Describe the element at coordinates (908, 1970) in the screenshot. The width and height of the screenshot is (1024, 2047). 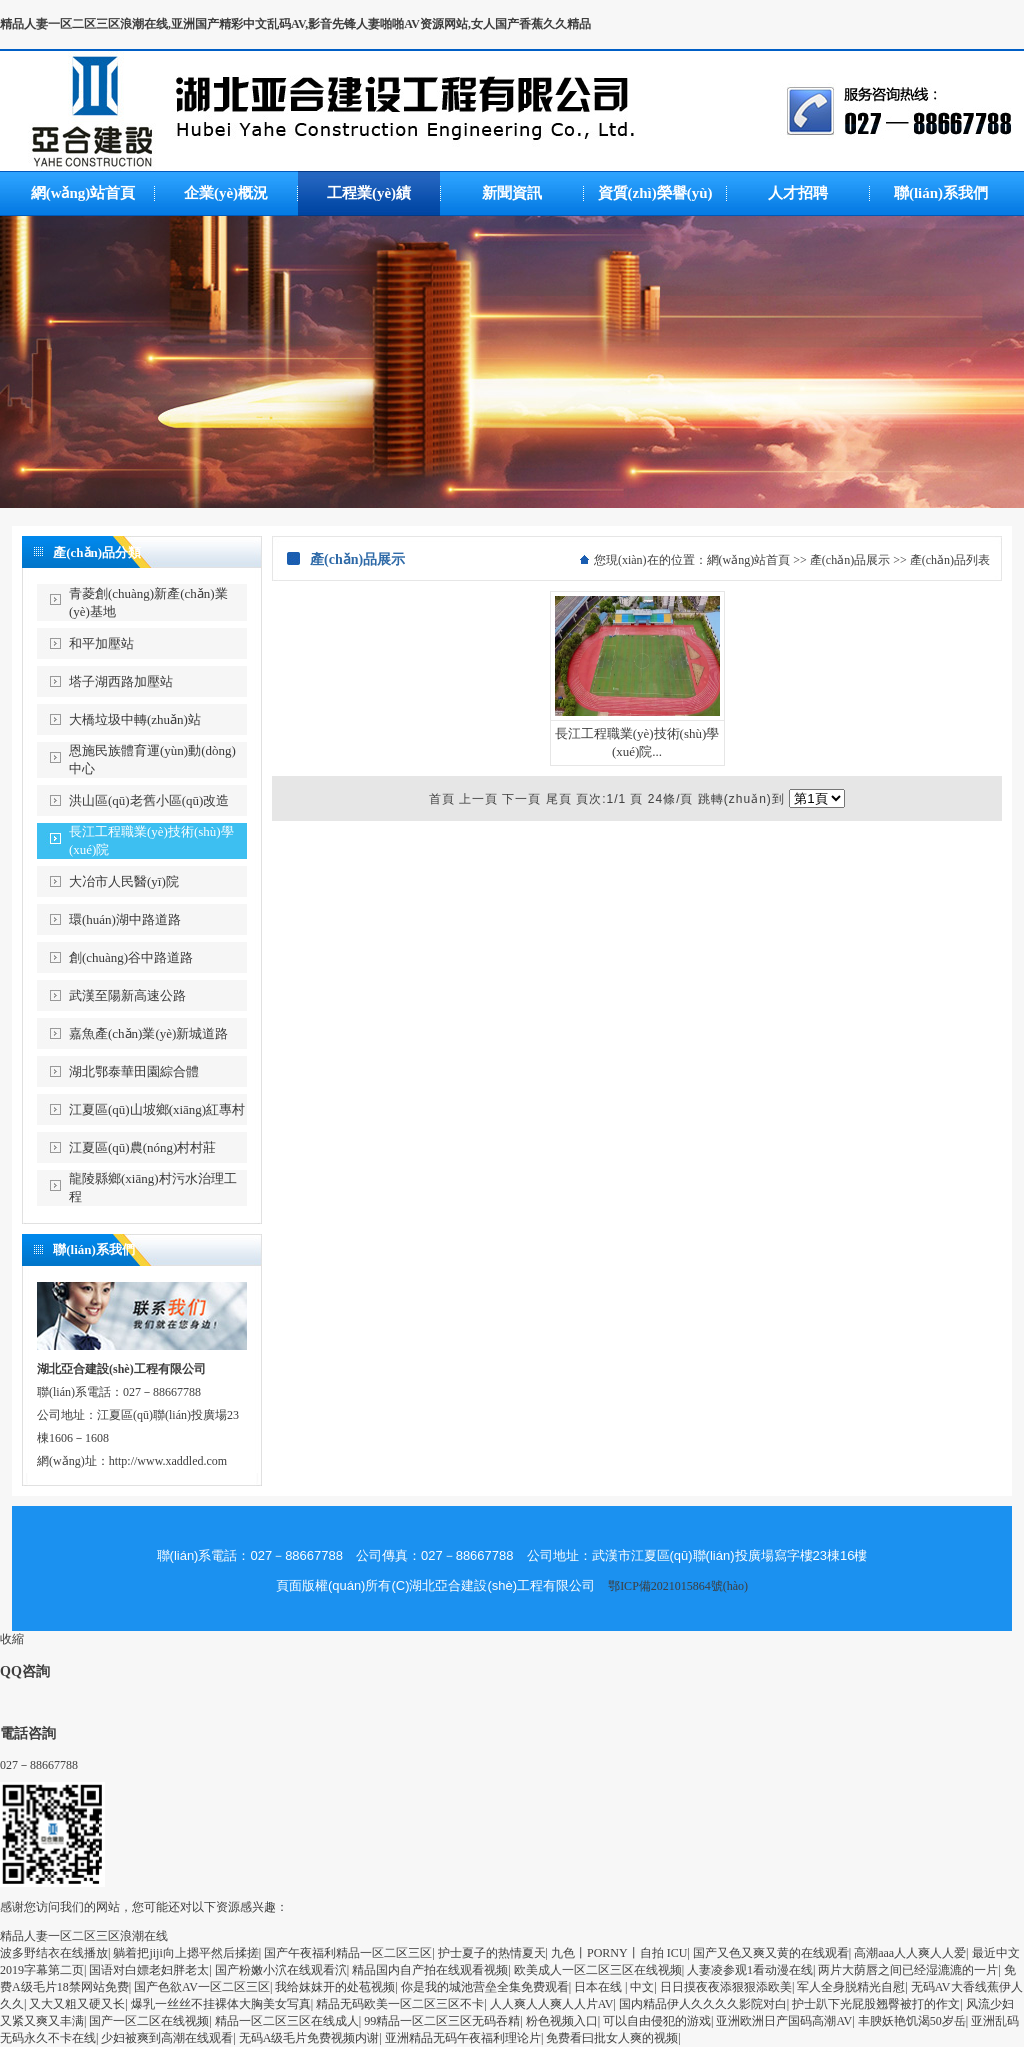
I see `两片大荫唇之间已经湿漉漉的一片` at that location.